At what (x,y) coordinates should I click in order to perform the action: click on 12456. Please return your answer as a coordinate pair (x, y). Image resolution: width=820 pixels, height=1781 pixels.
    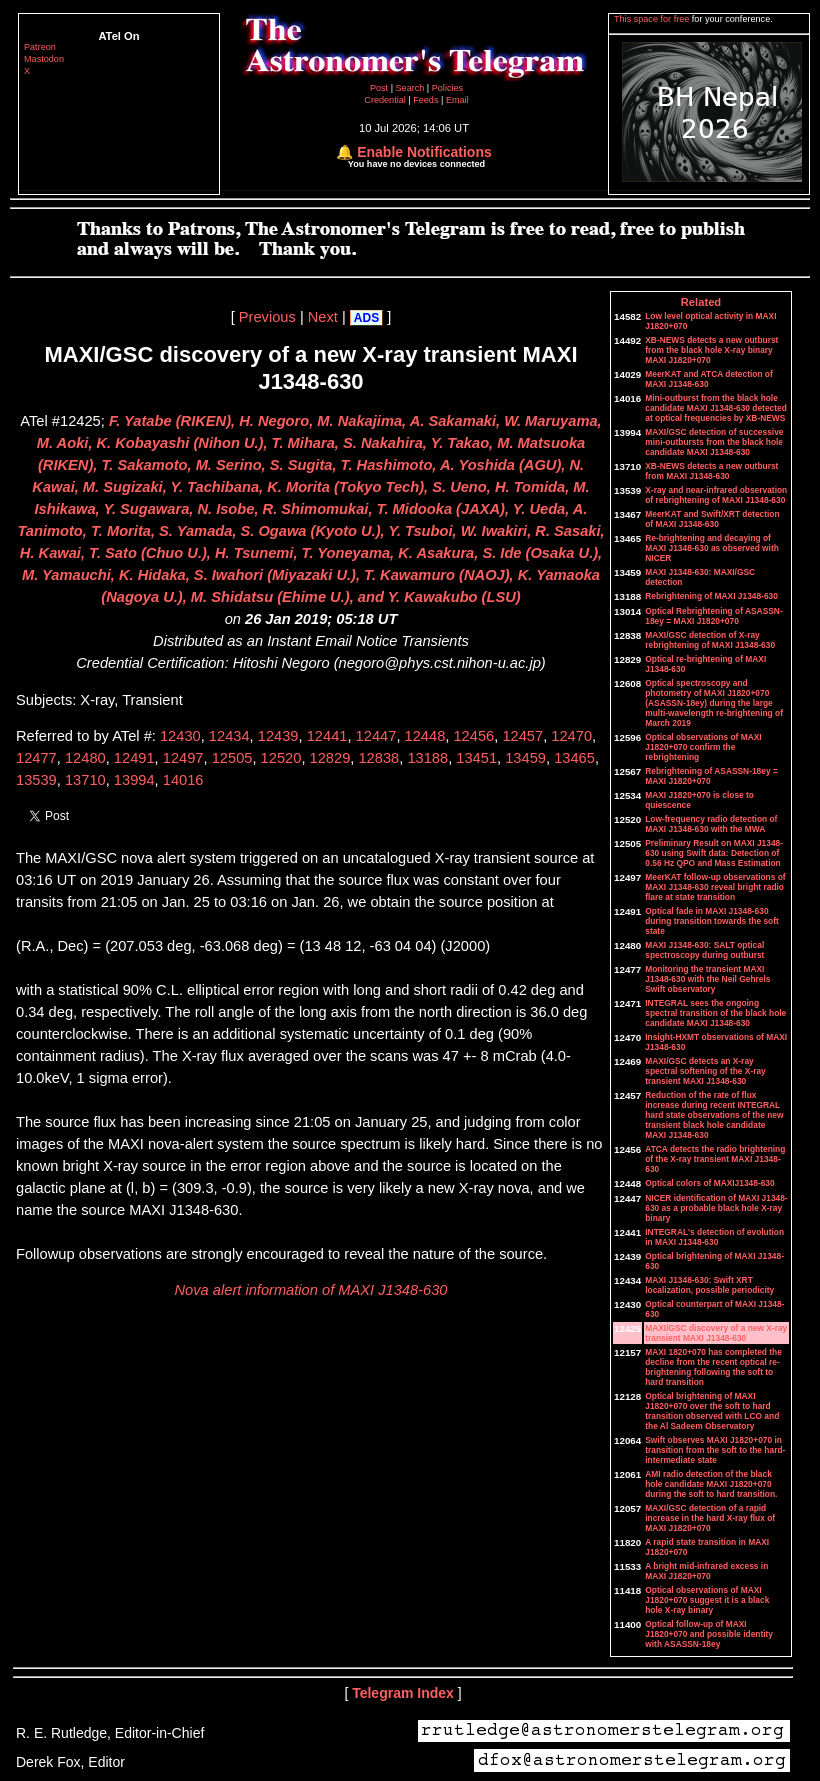
    Looking at the image, I should click on (473, 736).